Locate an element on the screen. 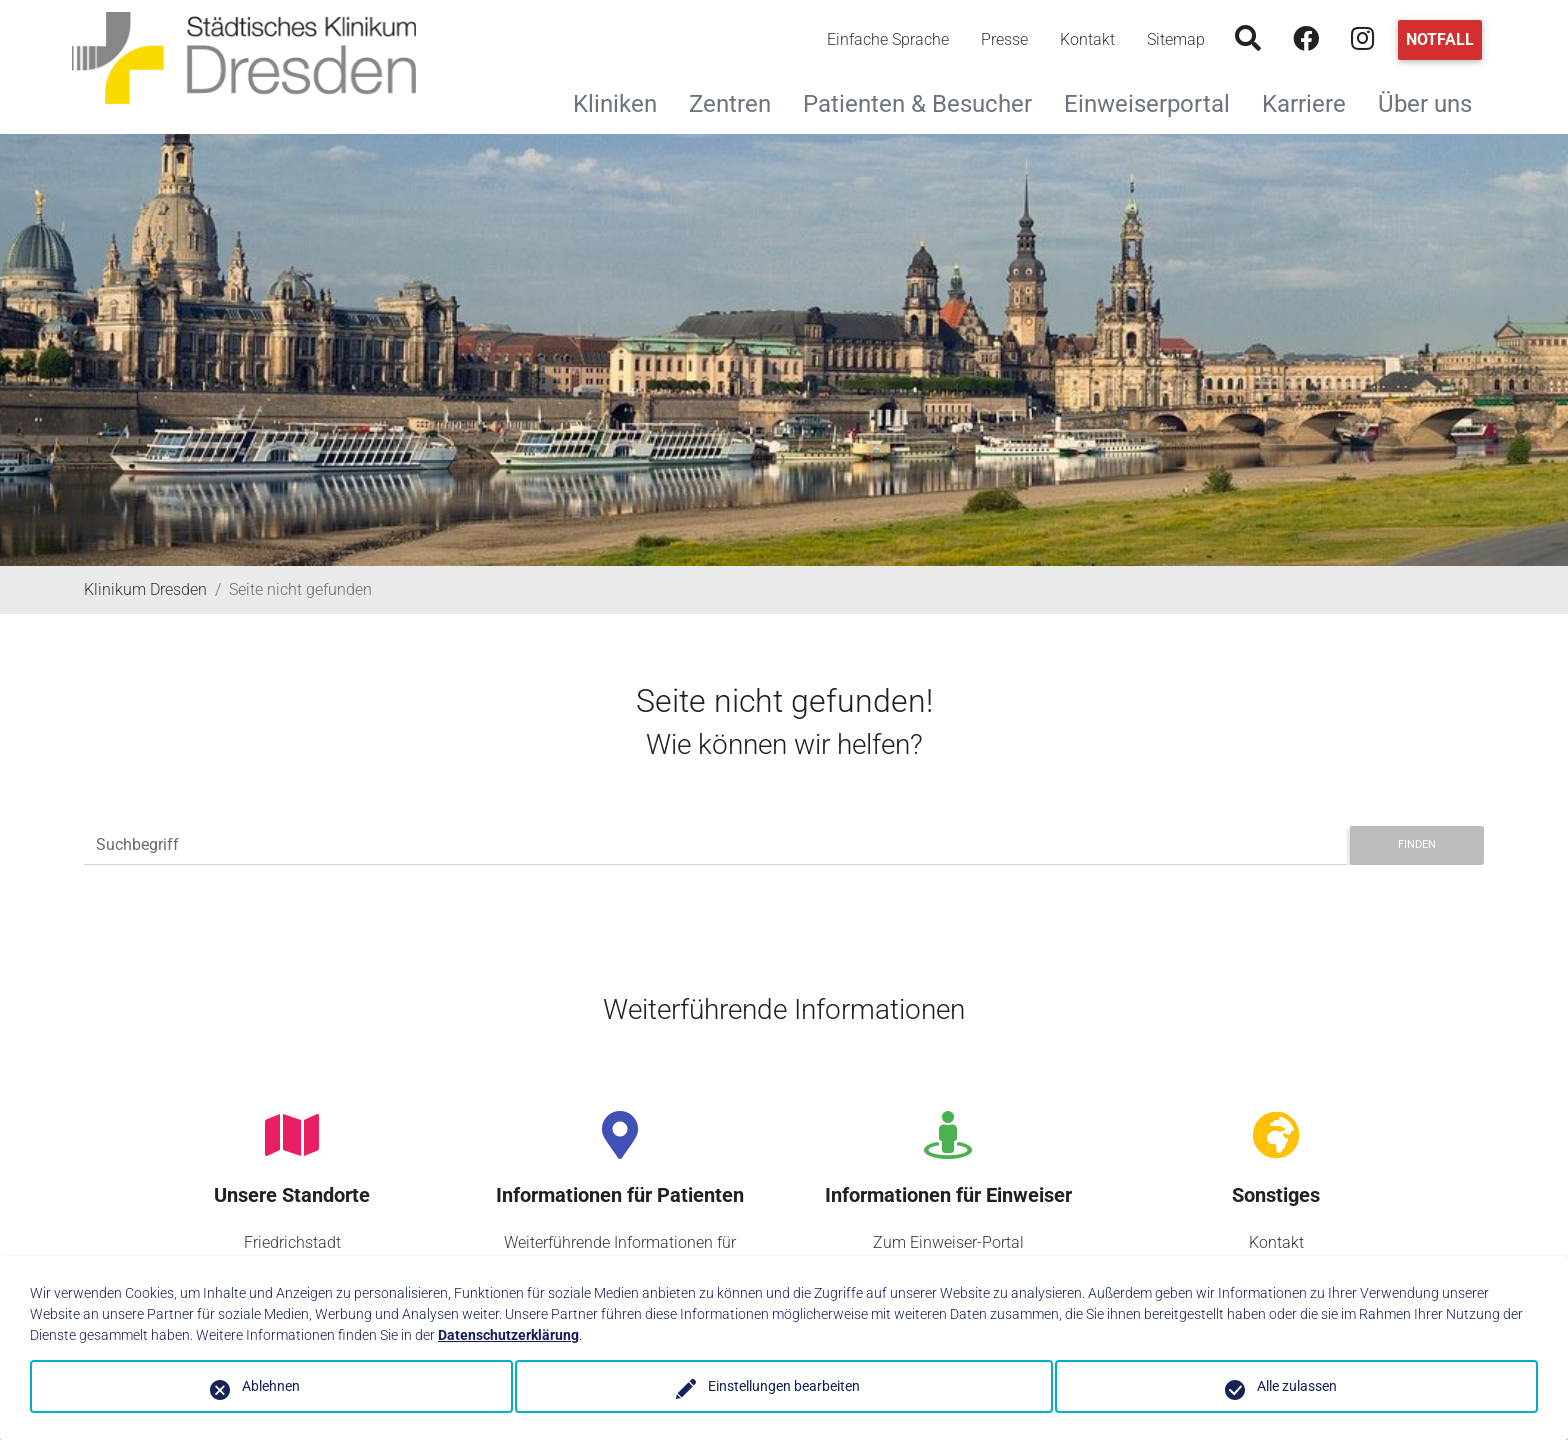 This screenshot has width=1568, height=1440. Zum Einweiser-Portal is located at coordinates (948, 1242).